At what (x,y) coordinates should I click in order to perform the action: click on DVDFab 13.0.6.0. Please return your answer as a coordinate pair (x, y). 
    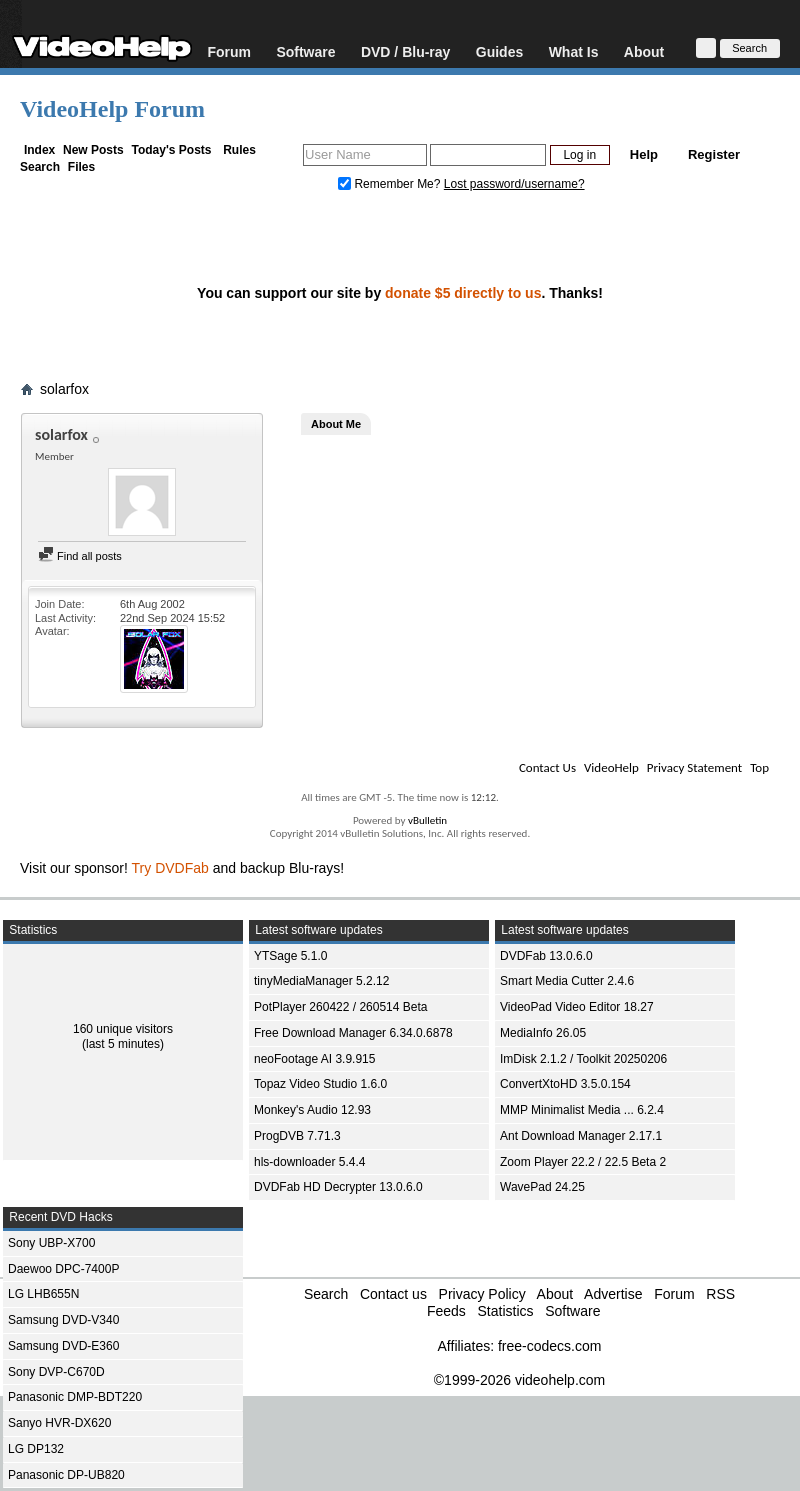
    Looking at the image, I should click on (546, 956).